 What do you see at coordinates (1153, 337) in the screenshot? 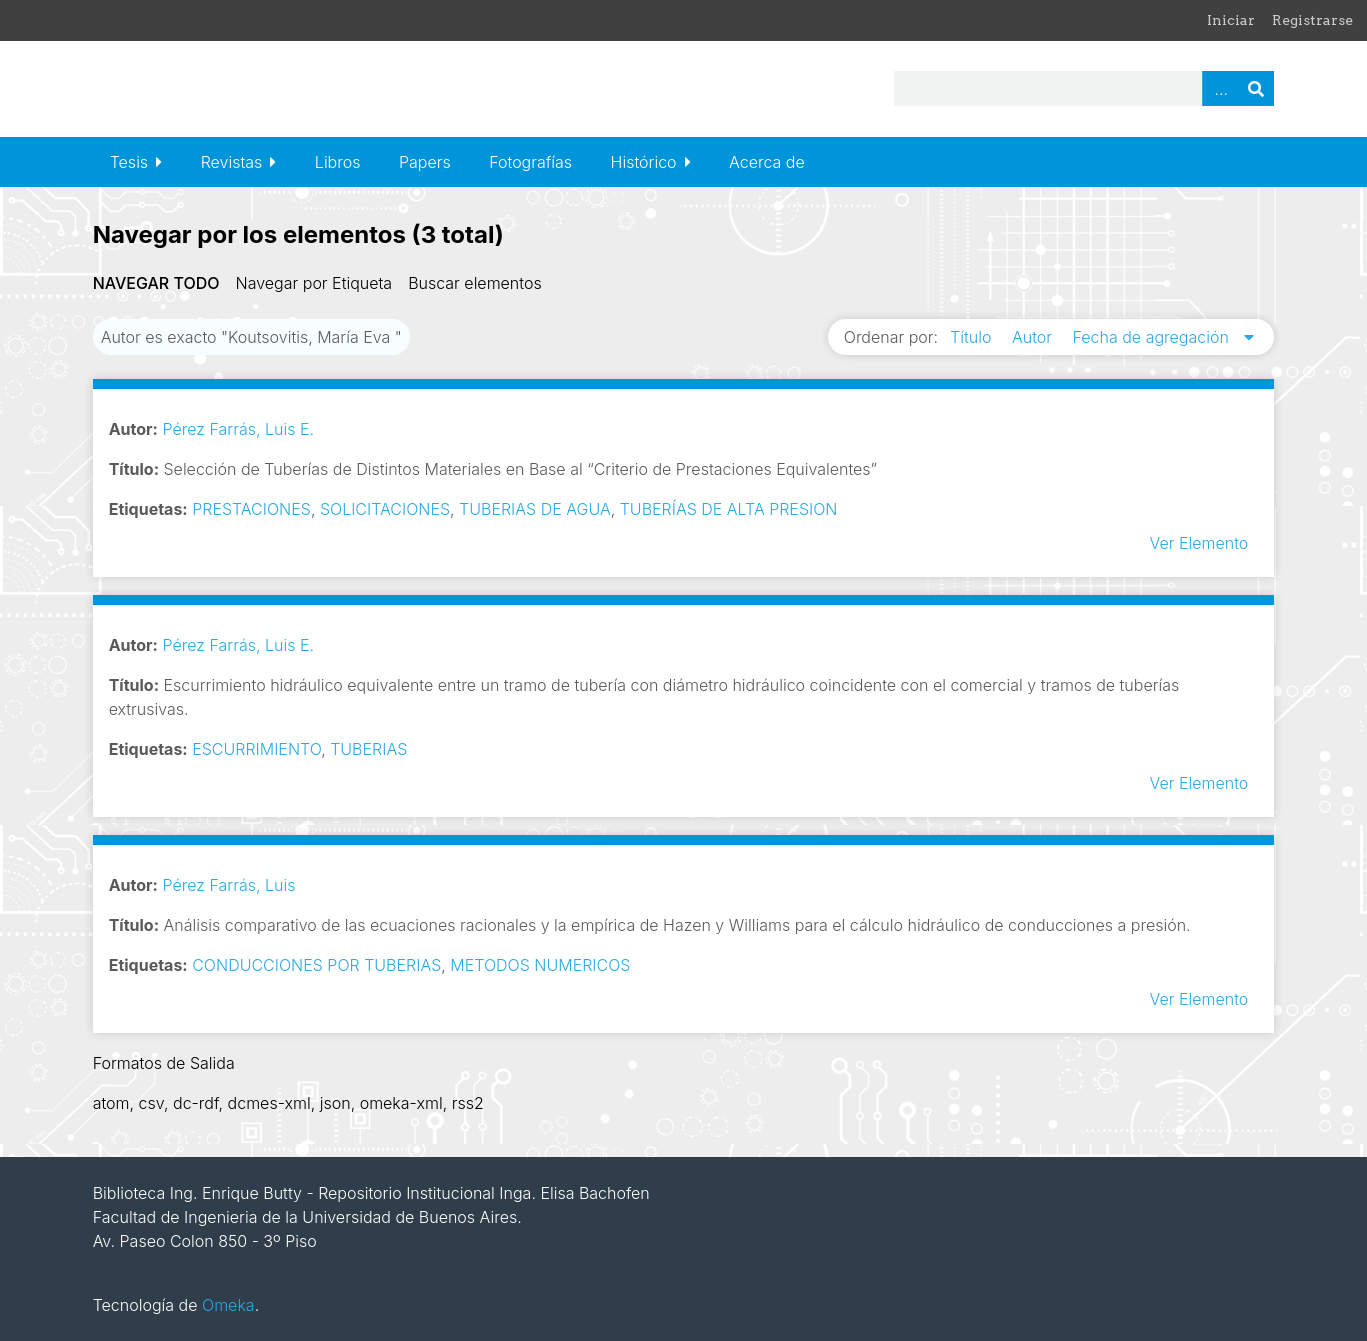
I see `Fecha de agregación` at bounding box center [1153, 337].